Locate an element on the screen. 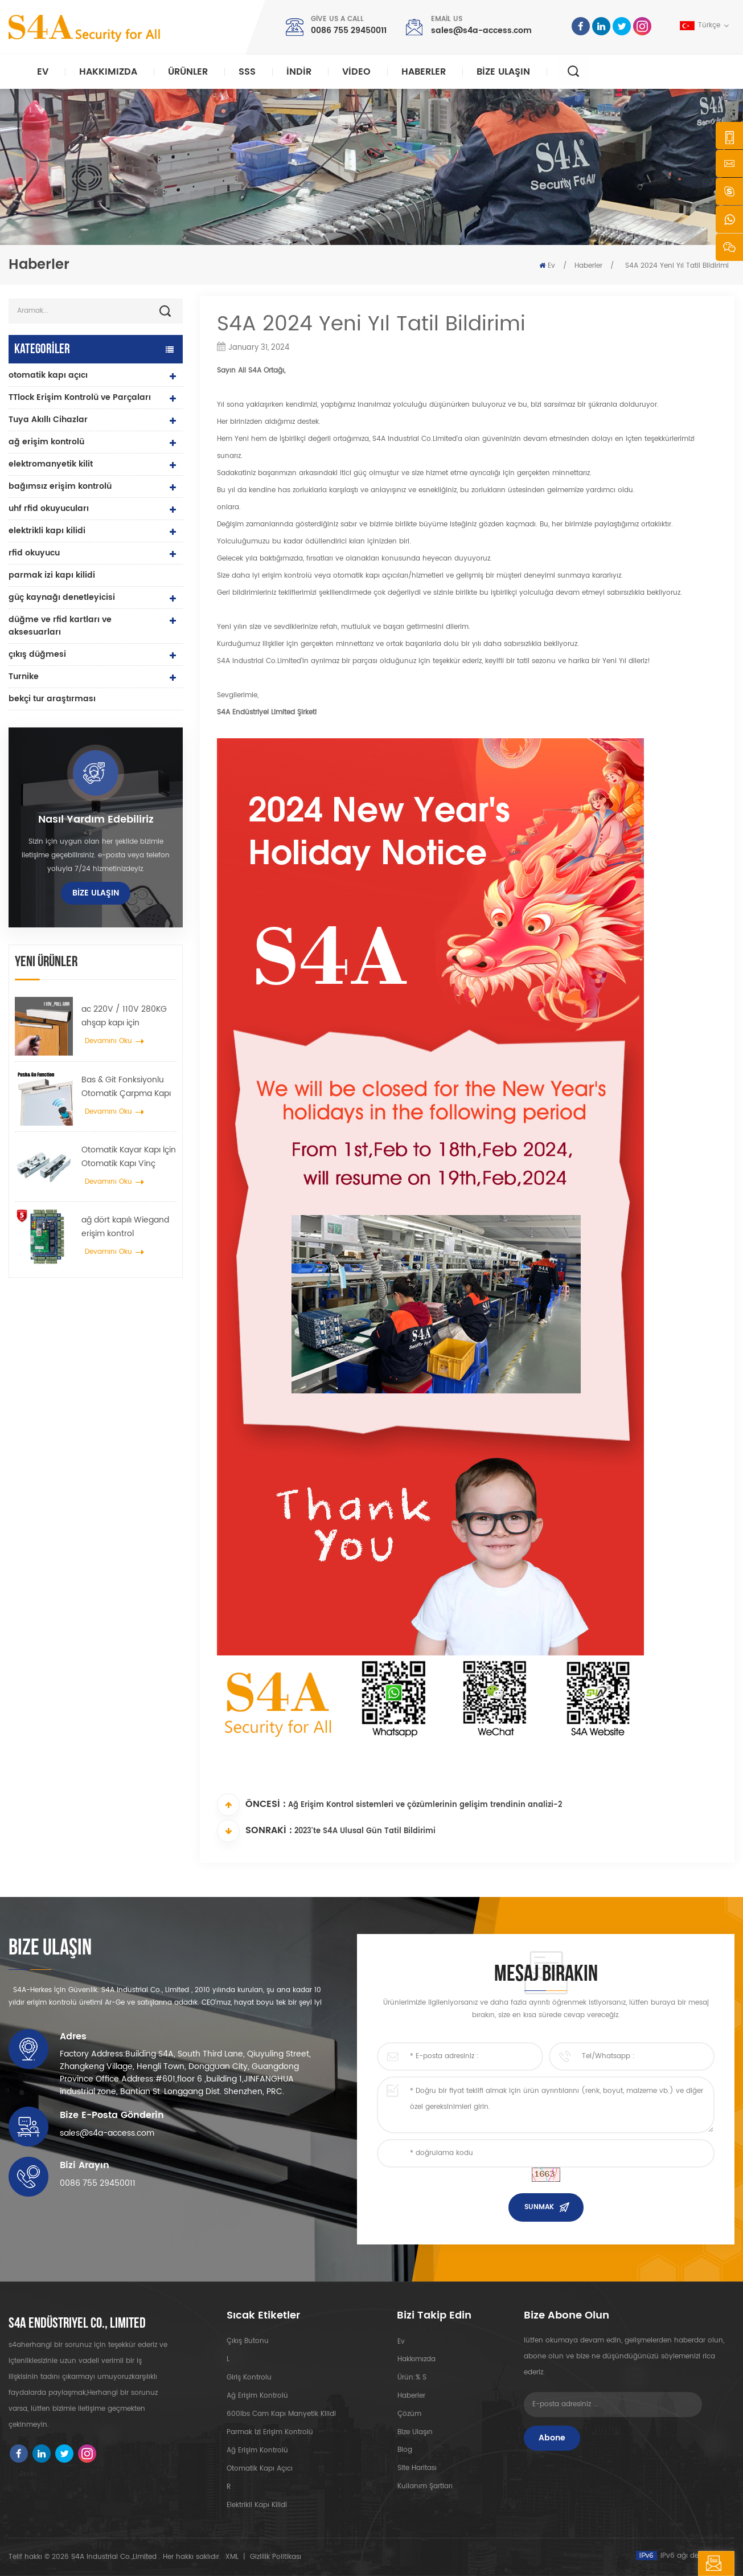 The height and width of the screenshot is (2576, 743). sales@s4a-access.com is located at coordinates (481, 30).